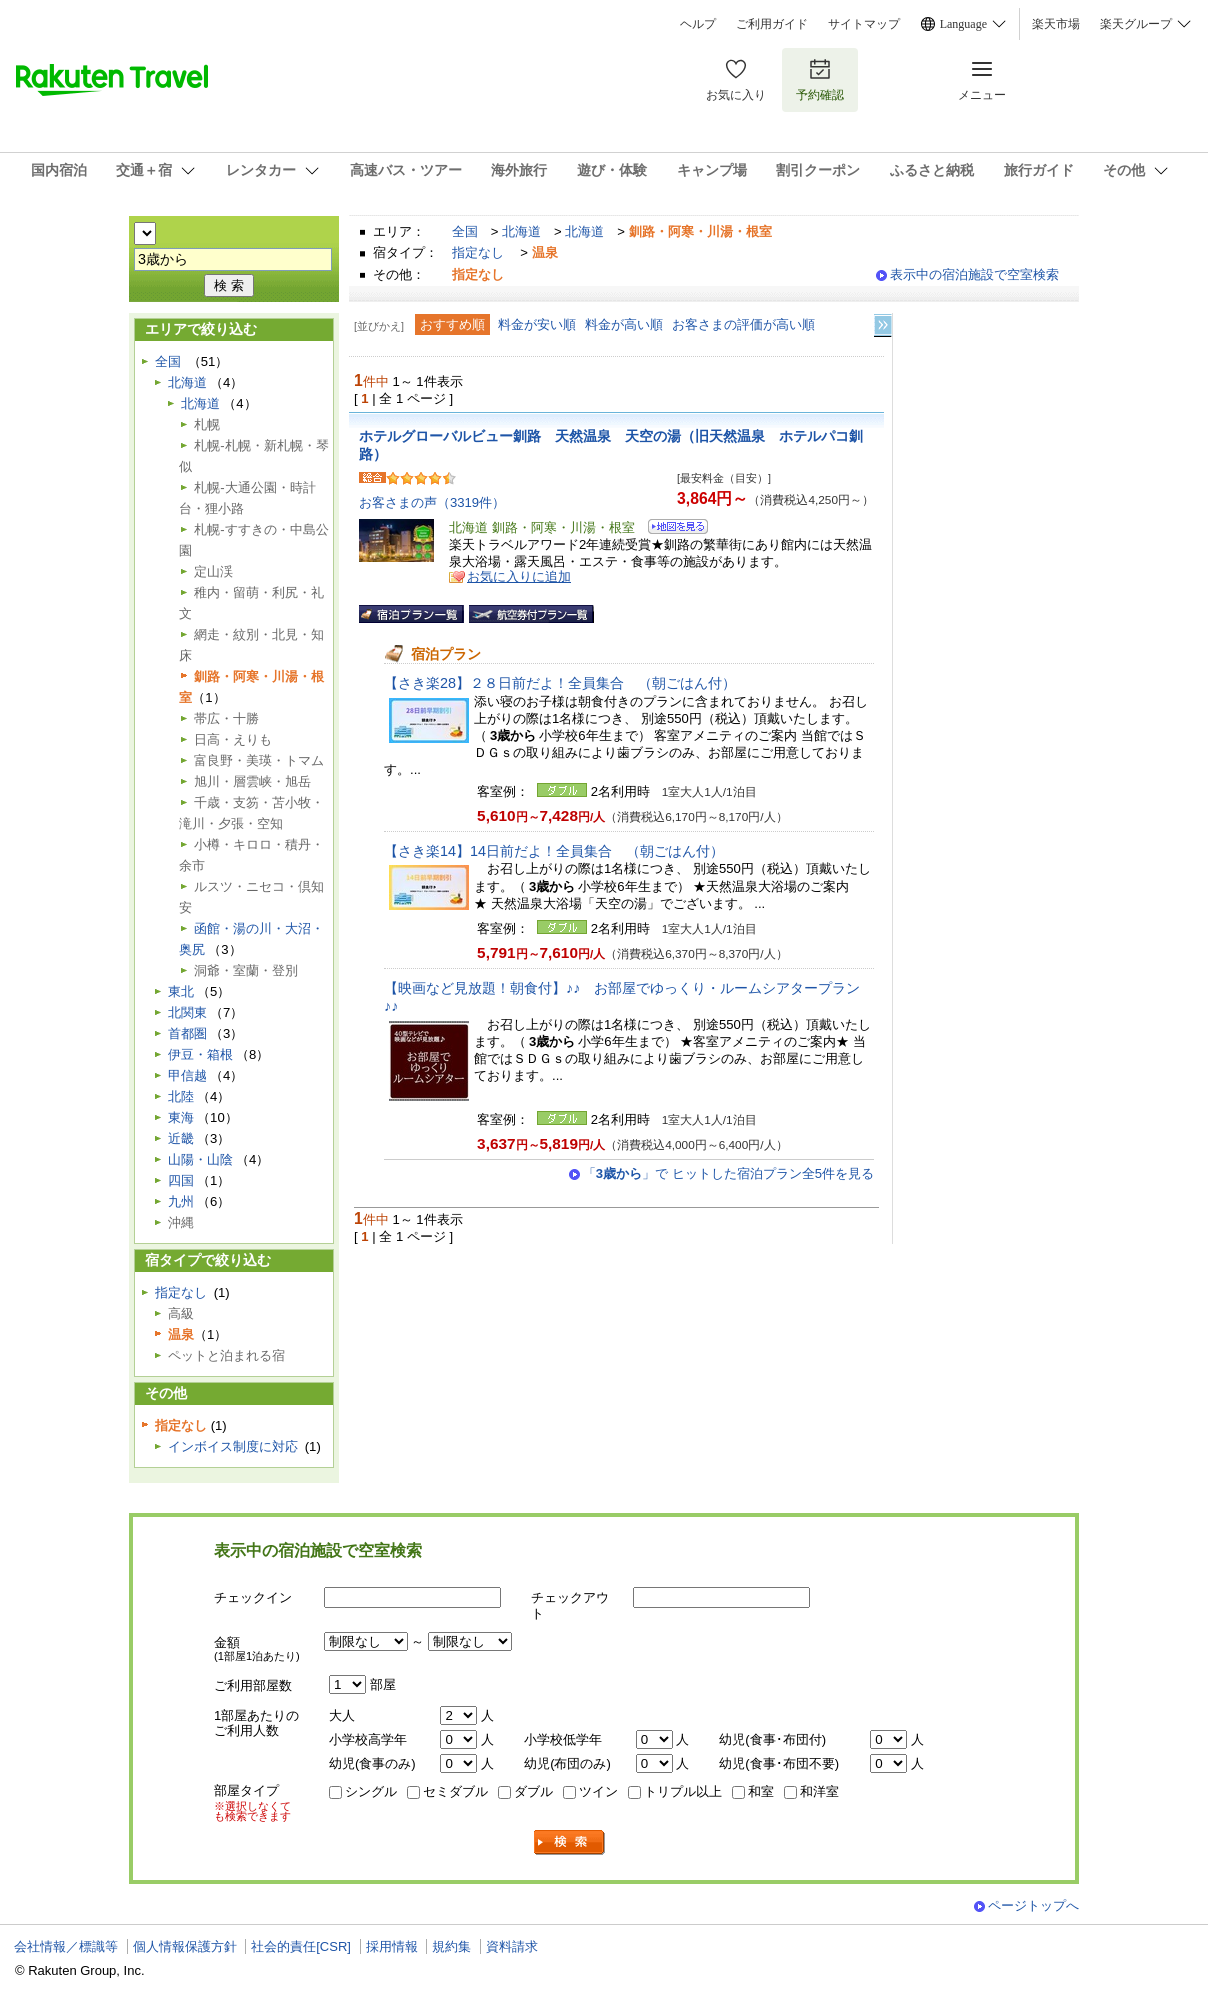  I want to click on 北陸, so click(181, 1096).